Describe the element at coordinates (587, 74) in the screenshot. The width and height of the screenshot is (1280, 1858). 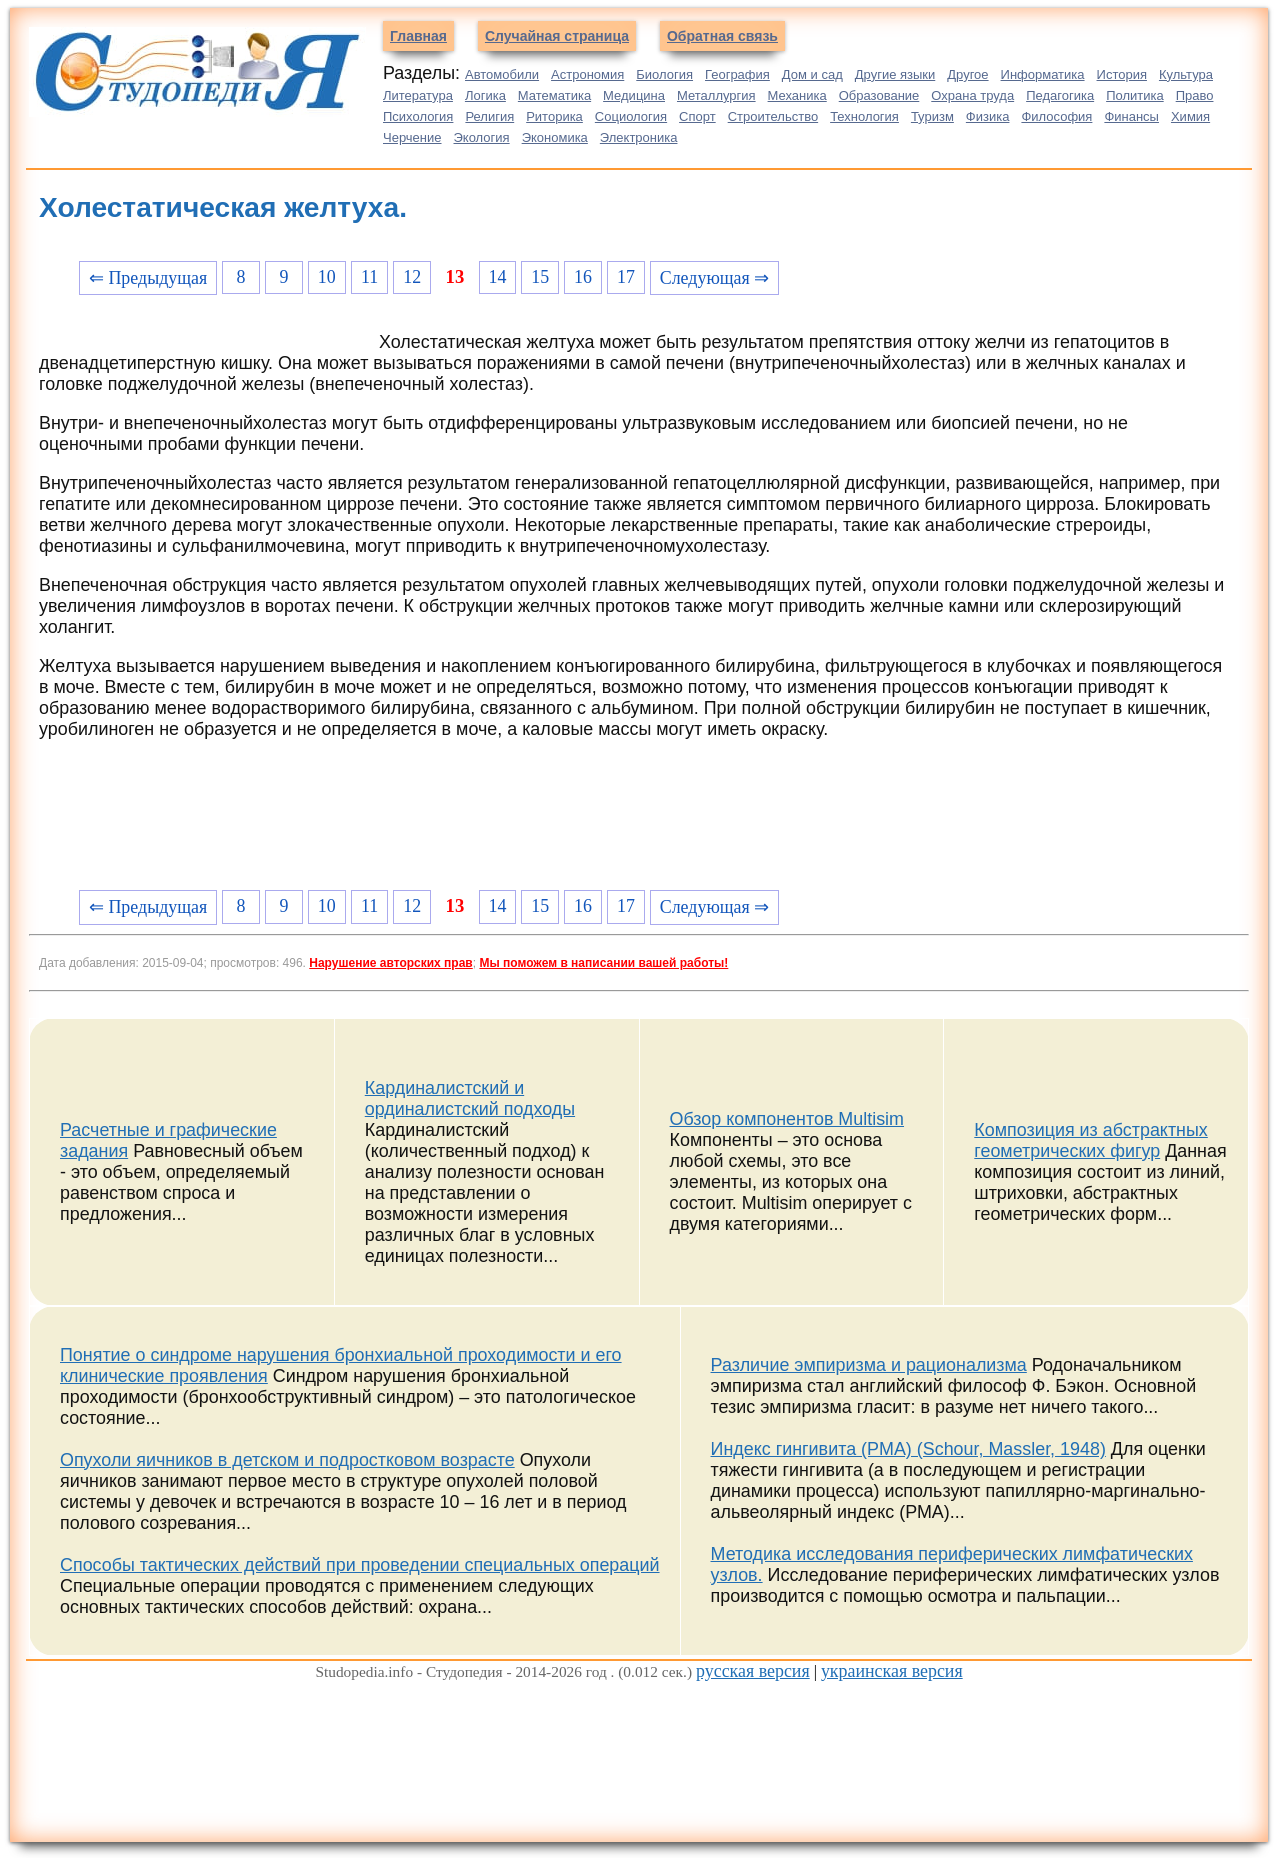
I see `Астрономия` at that location.